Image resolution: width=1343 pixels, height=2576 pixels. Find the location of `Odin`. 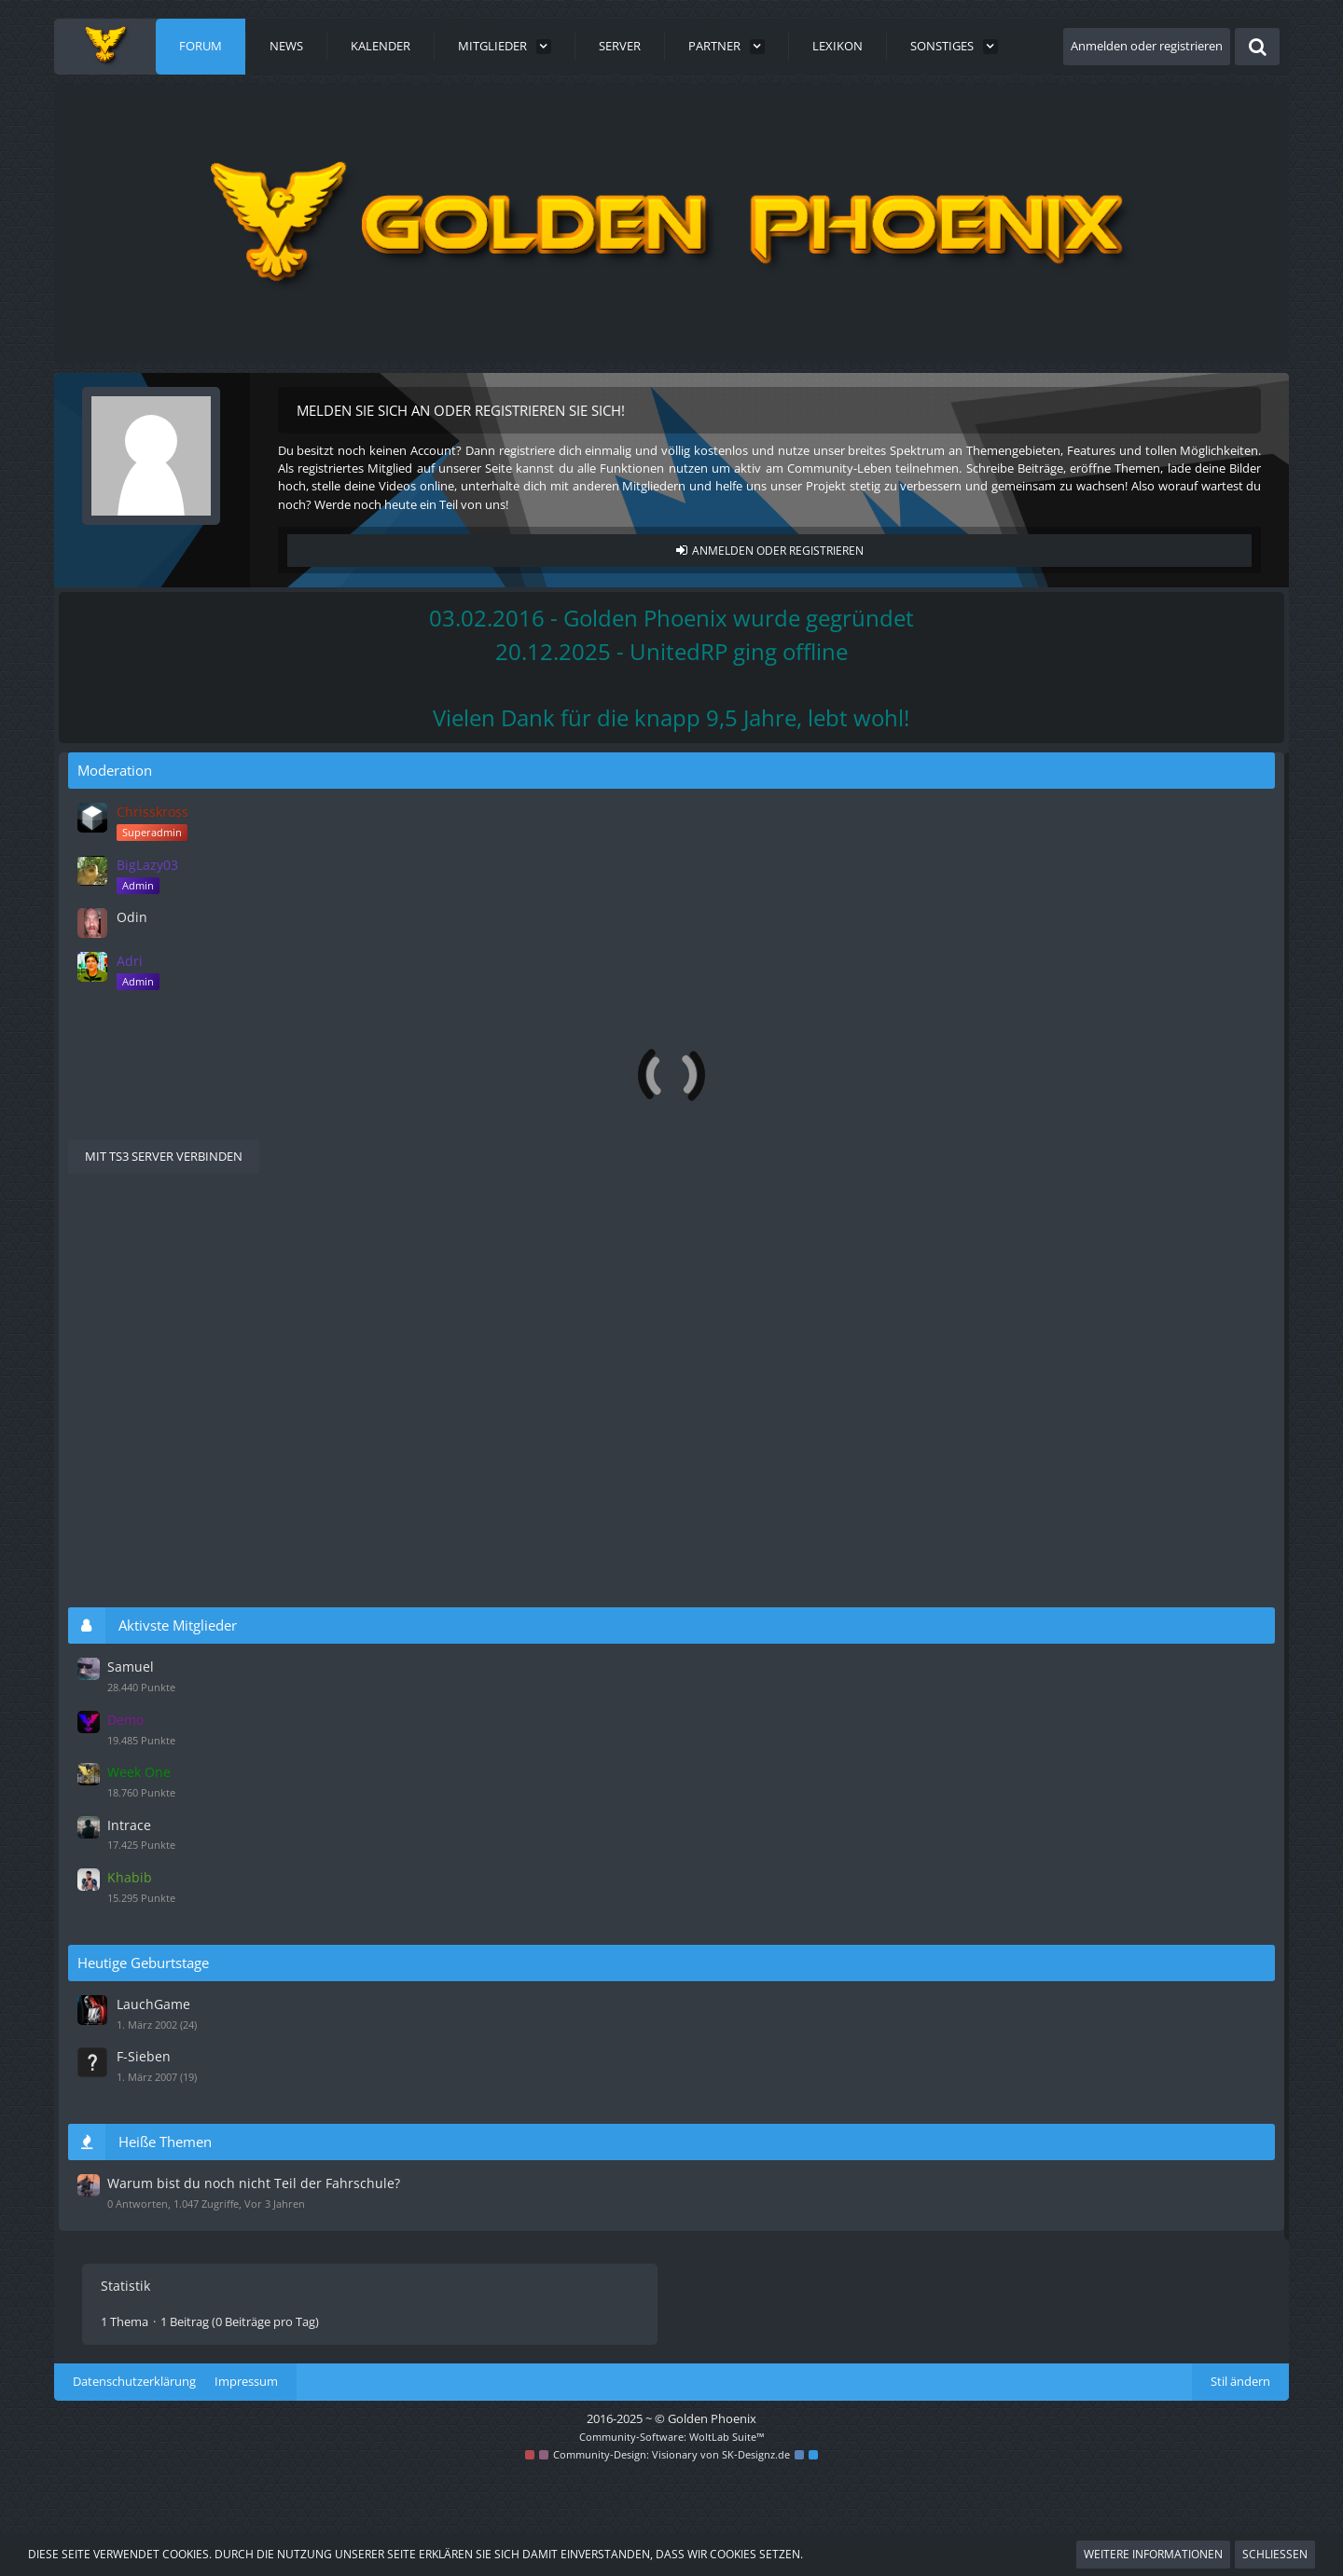

Odin is located at coordinates (1043, 935).